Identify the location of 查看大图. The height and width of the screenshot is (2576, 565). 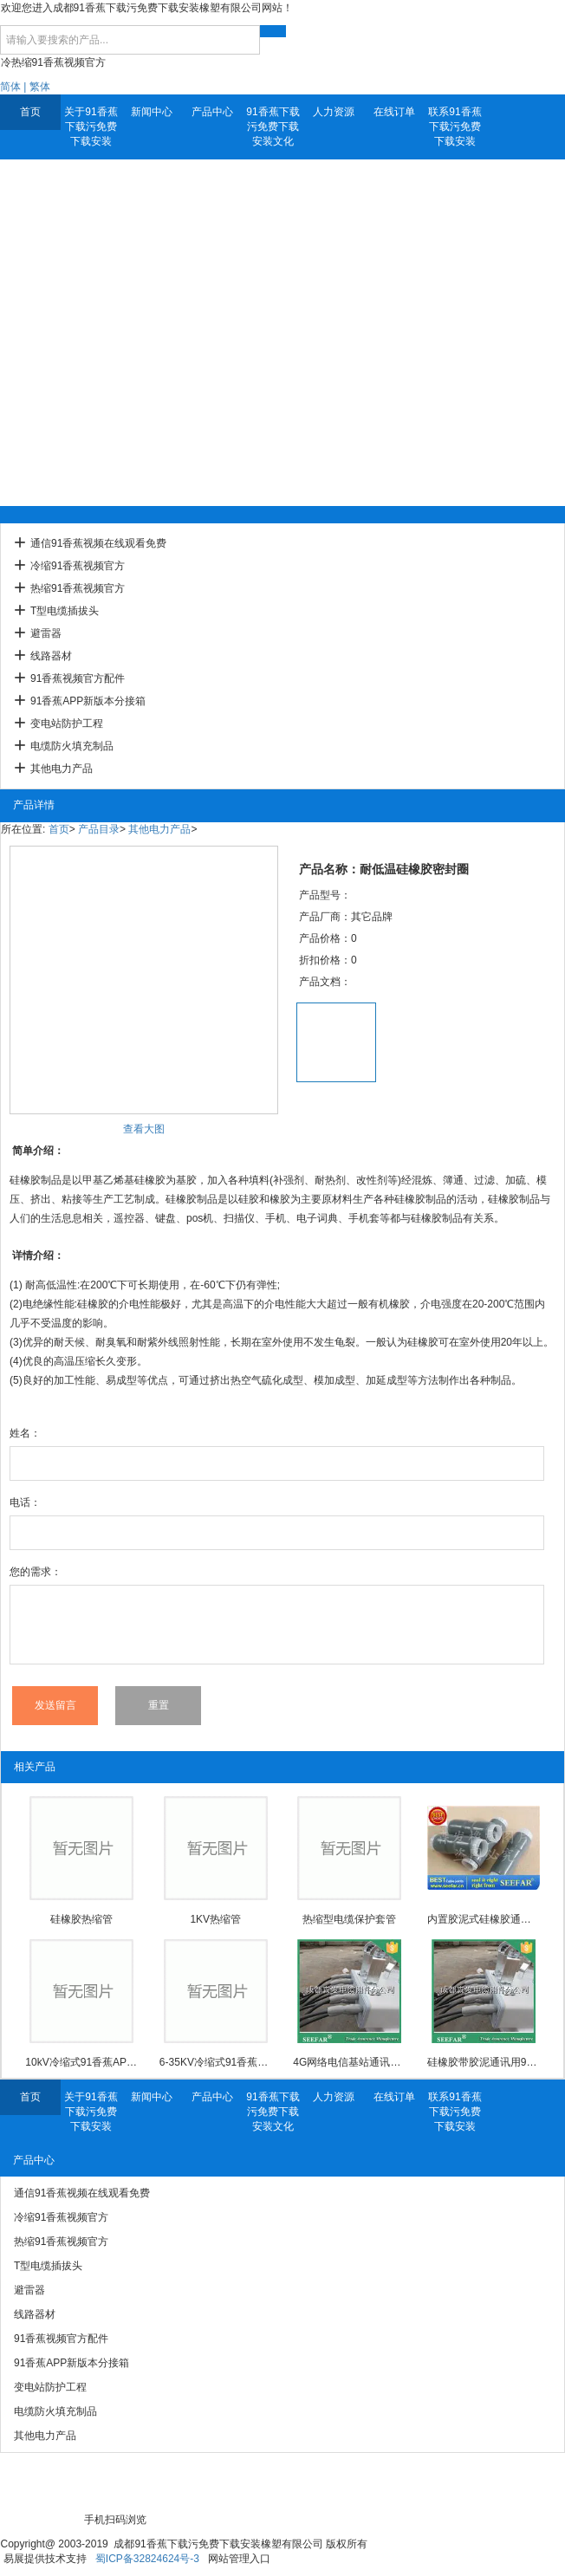
(144, 1129).